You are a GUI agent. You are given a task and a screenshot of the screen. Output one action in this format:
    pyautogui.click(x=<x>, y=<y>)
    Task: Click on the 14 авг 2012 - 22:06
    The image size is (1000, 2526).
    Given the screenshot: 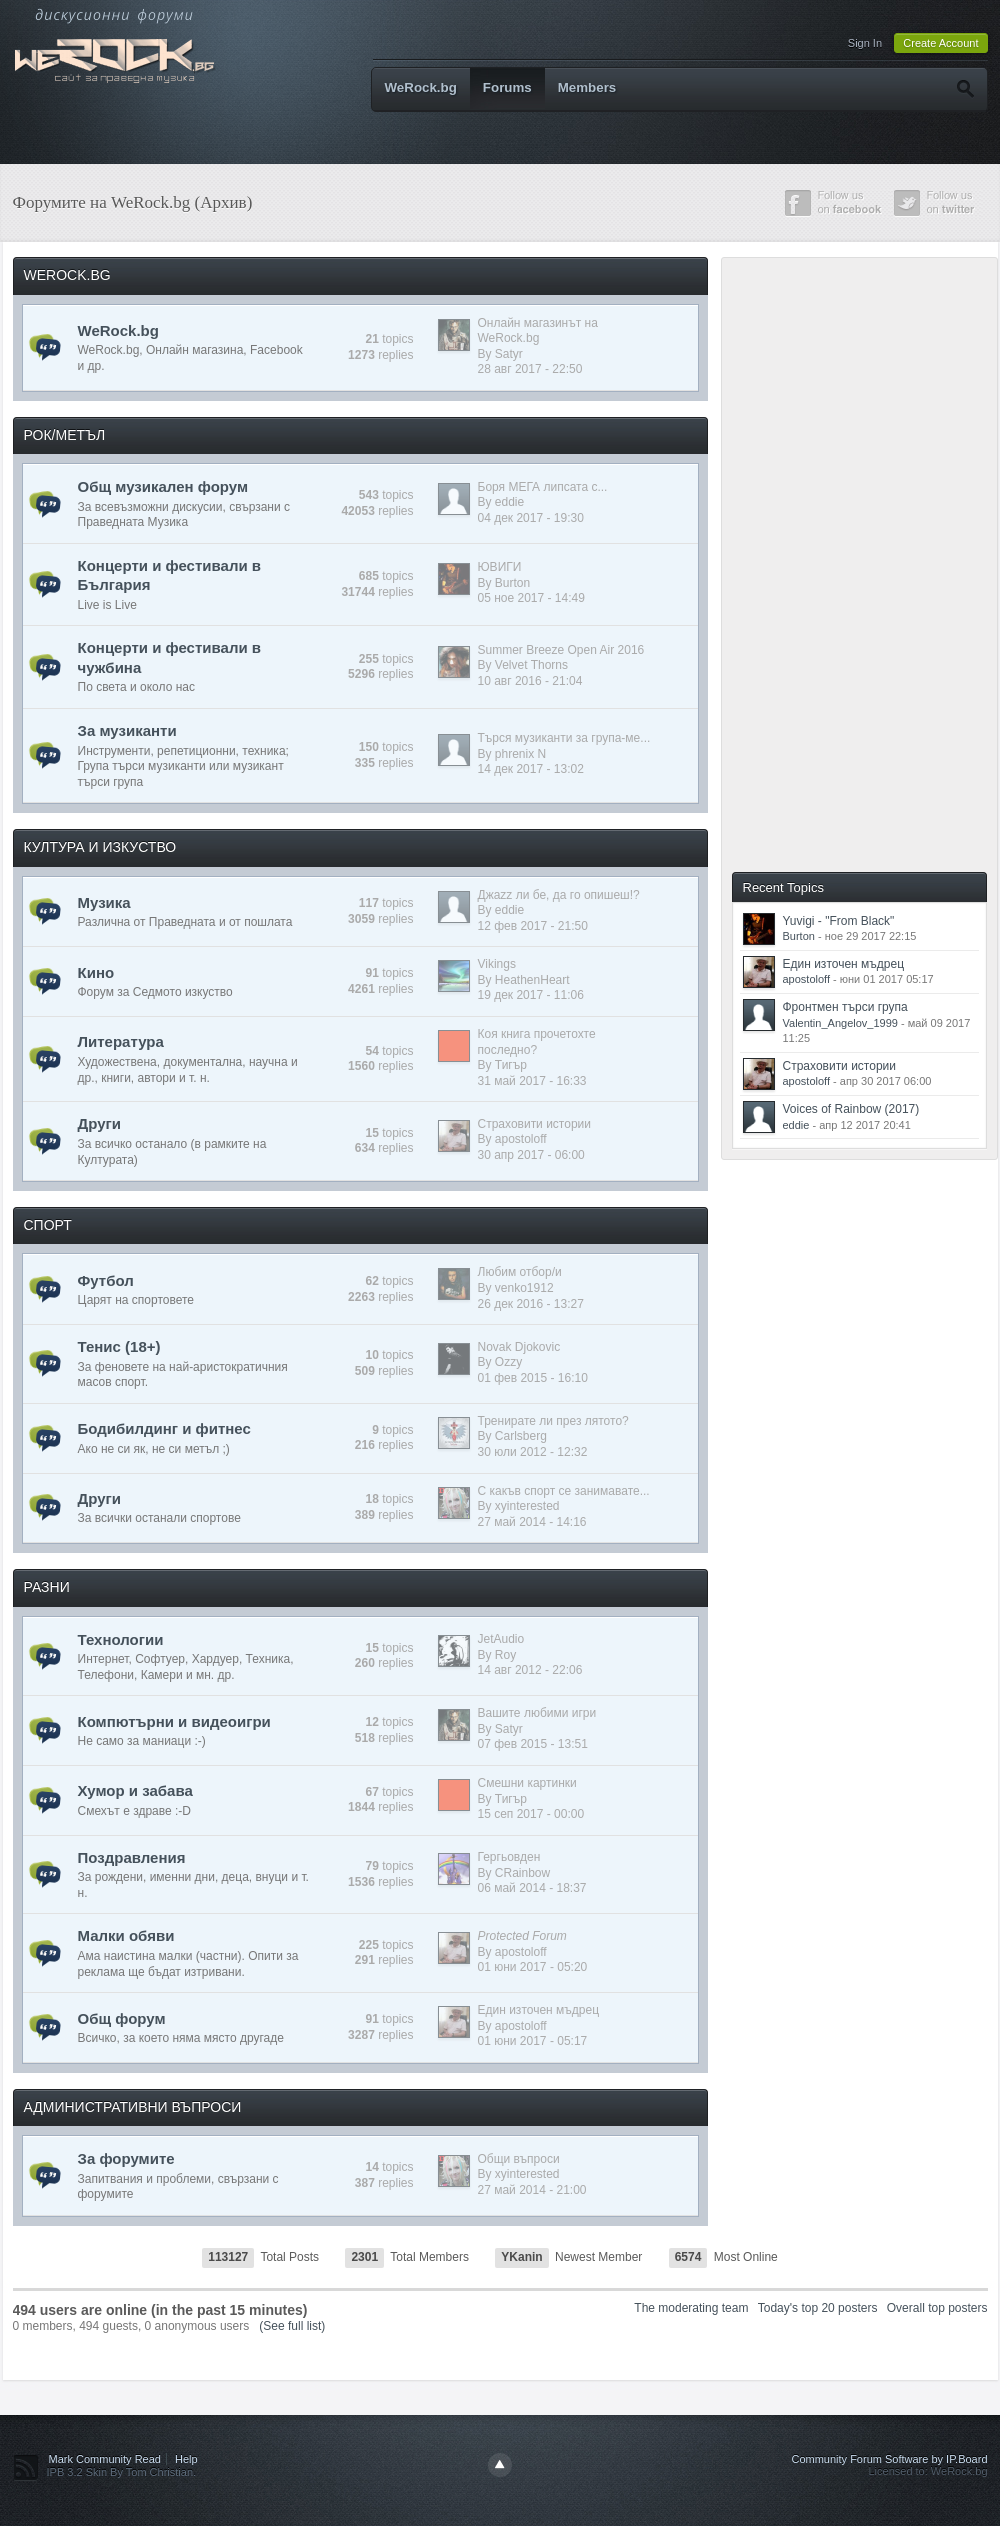 What is the action you would take?
    pyautogui.click(x=530, y=1670)
    